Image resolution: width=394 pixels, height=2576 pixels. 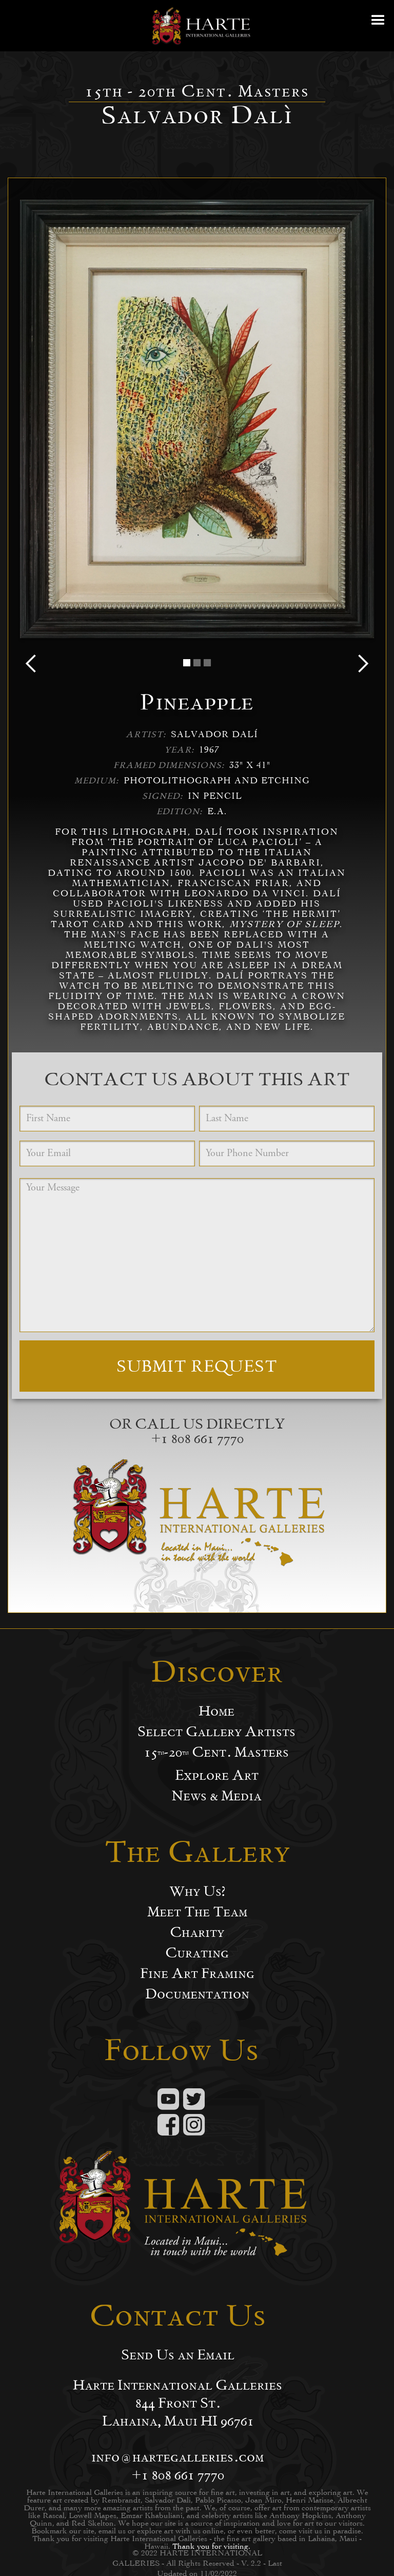 I want to click on 15-20 Cent. Masters, so click(x=216, y=1752).